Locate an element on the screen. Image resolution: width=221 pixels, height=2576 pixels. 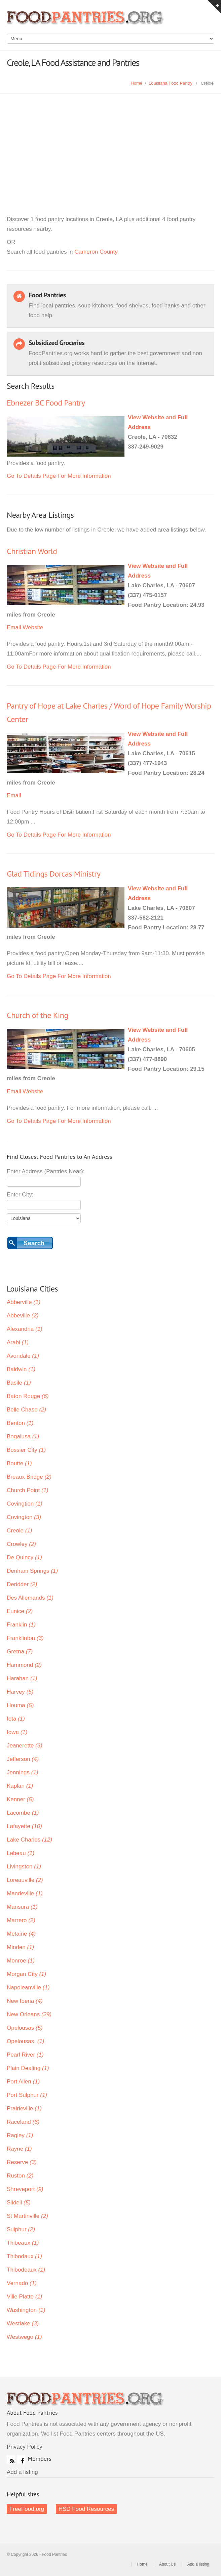
Go To Details Page For More Information is located at coordinates (59, 476).